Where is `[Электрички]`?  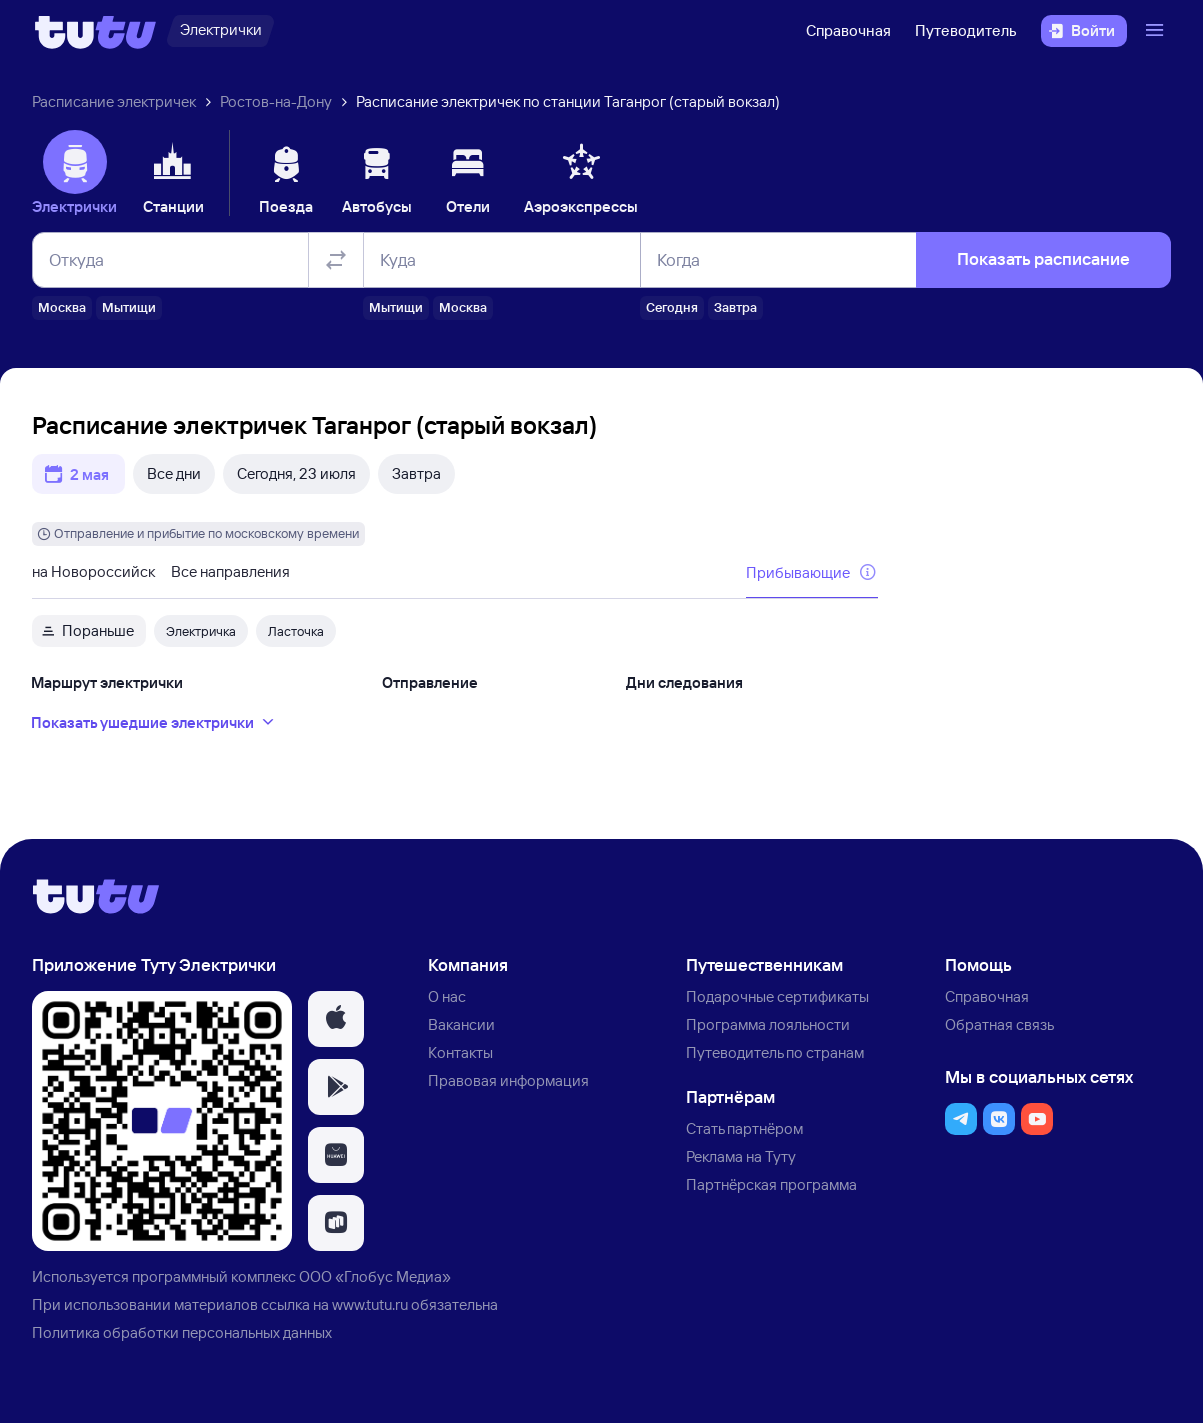
[Электрички] is located at coordinates (220, 31).